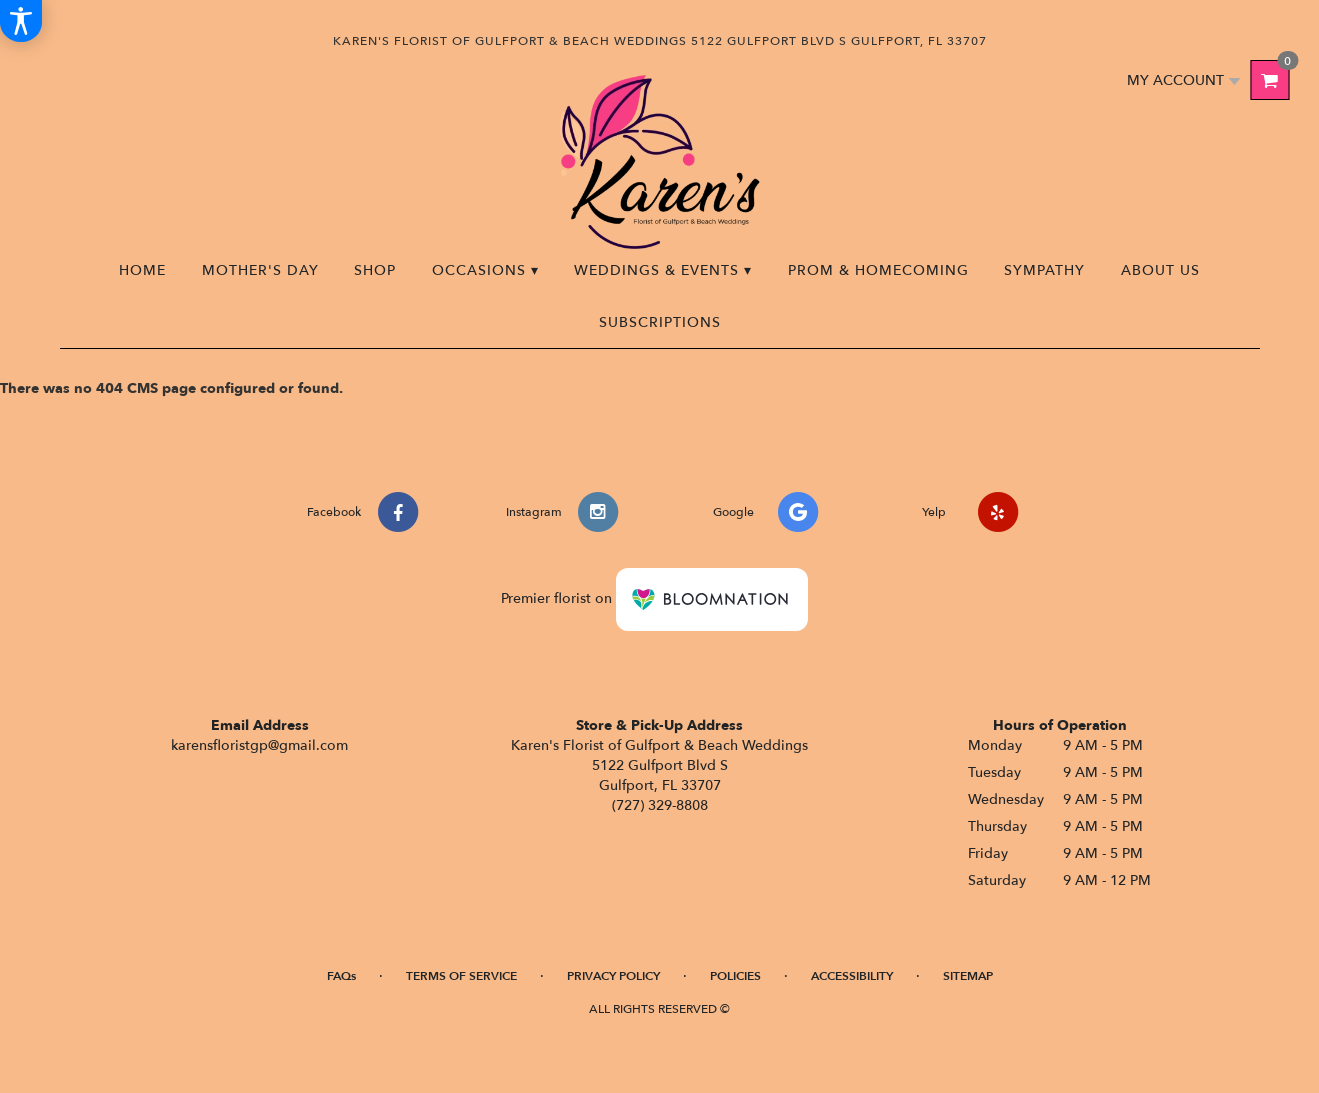  Describe the element at coordinates (735, 976) in the screenshot. I see `Policies` at that location.